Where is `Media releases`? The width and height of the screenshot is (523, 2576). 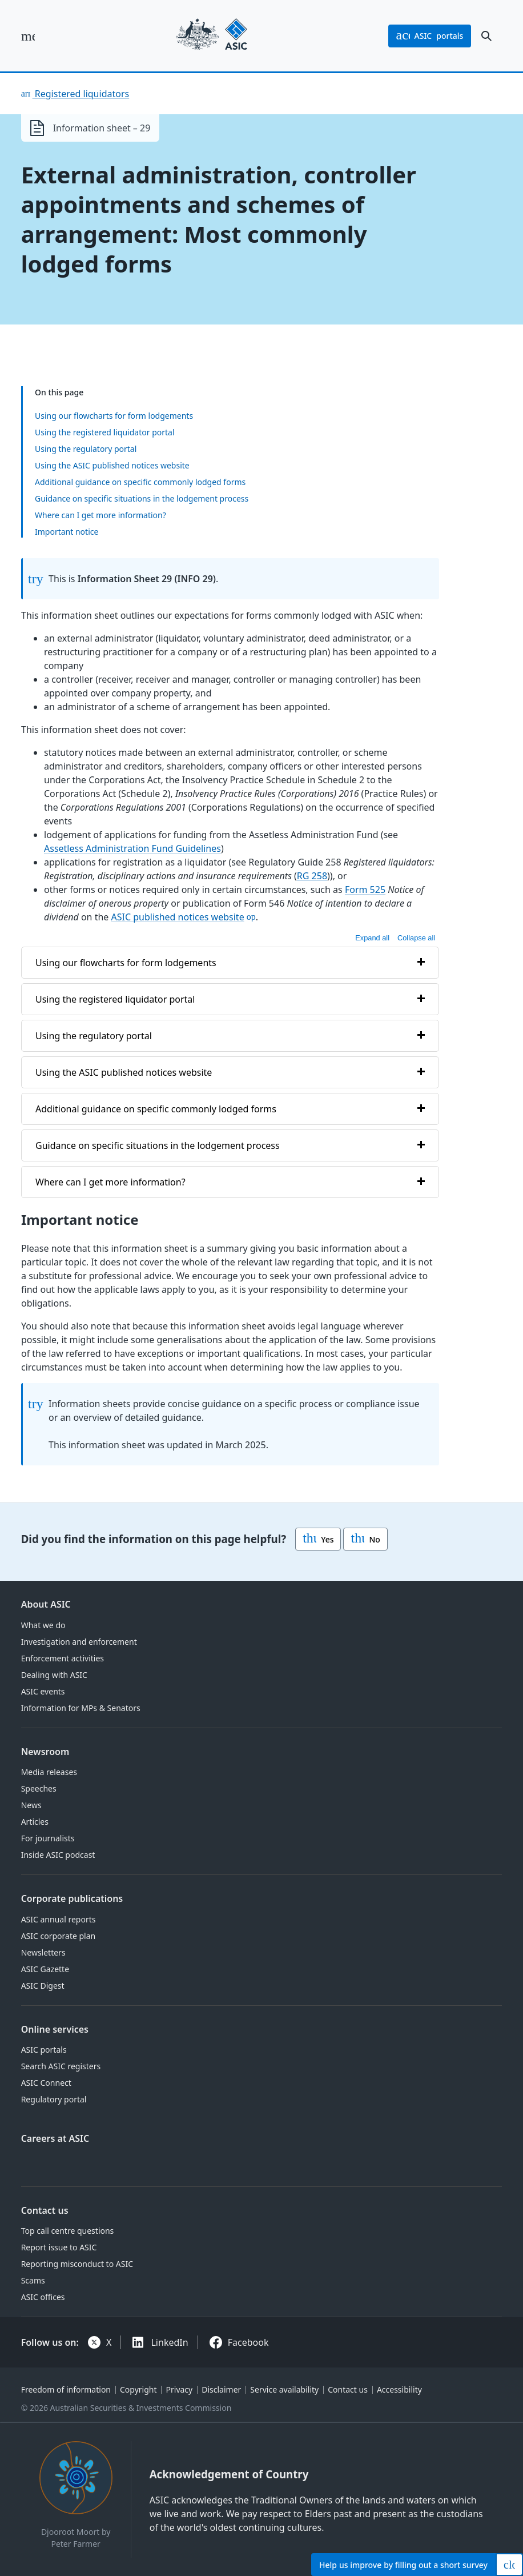
Media releases is located at coordinates (49, 1771).